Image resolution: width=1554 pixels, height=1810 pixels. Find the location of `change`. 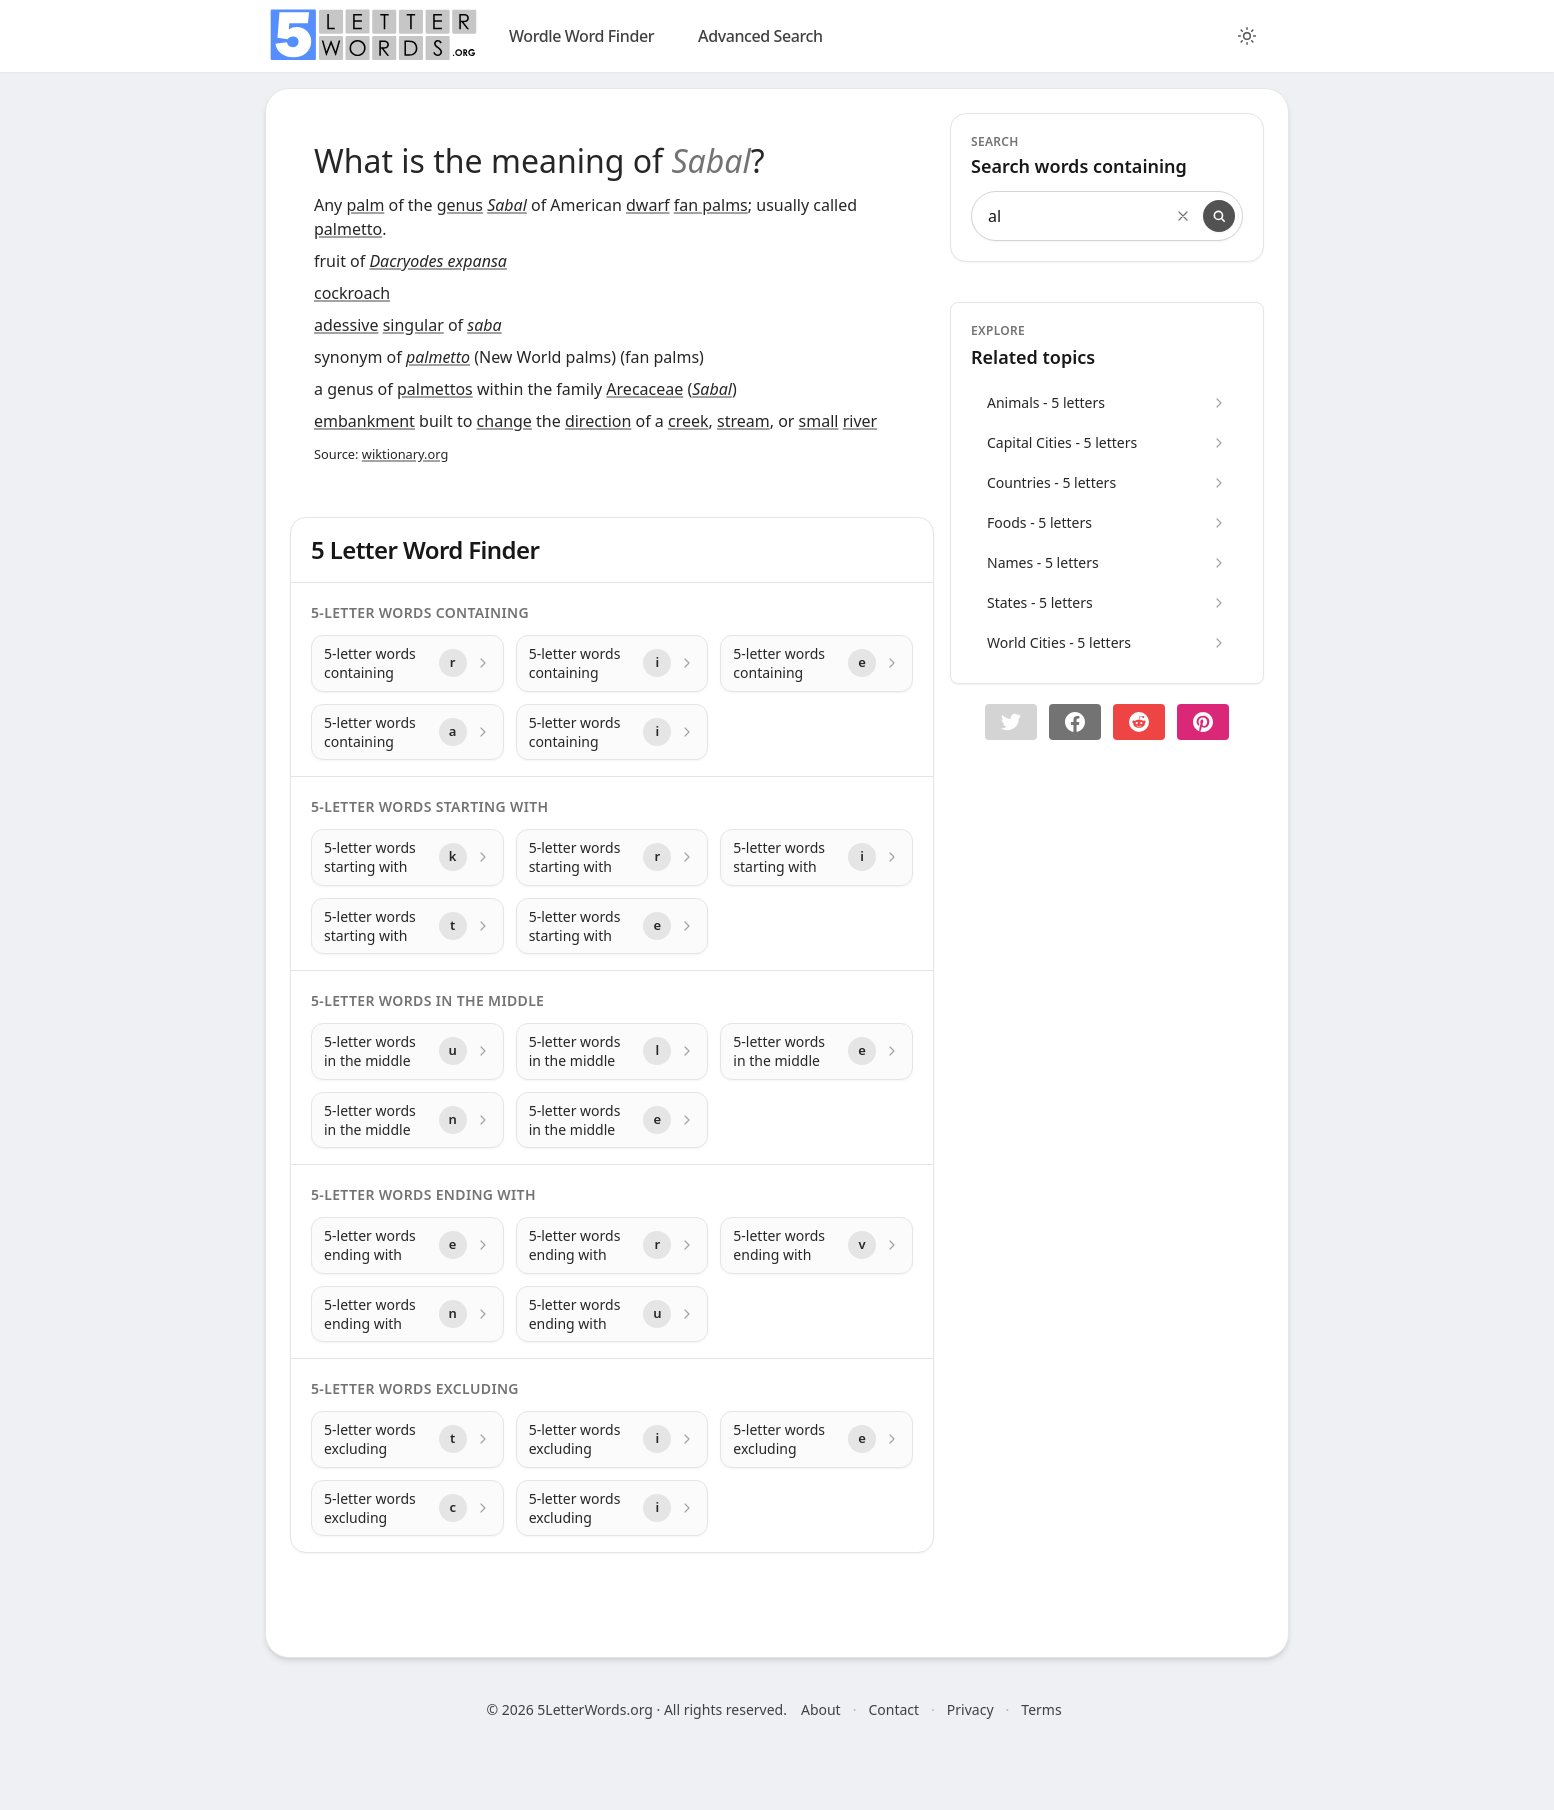

change is located at coordinates (504, 421).